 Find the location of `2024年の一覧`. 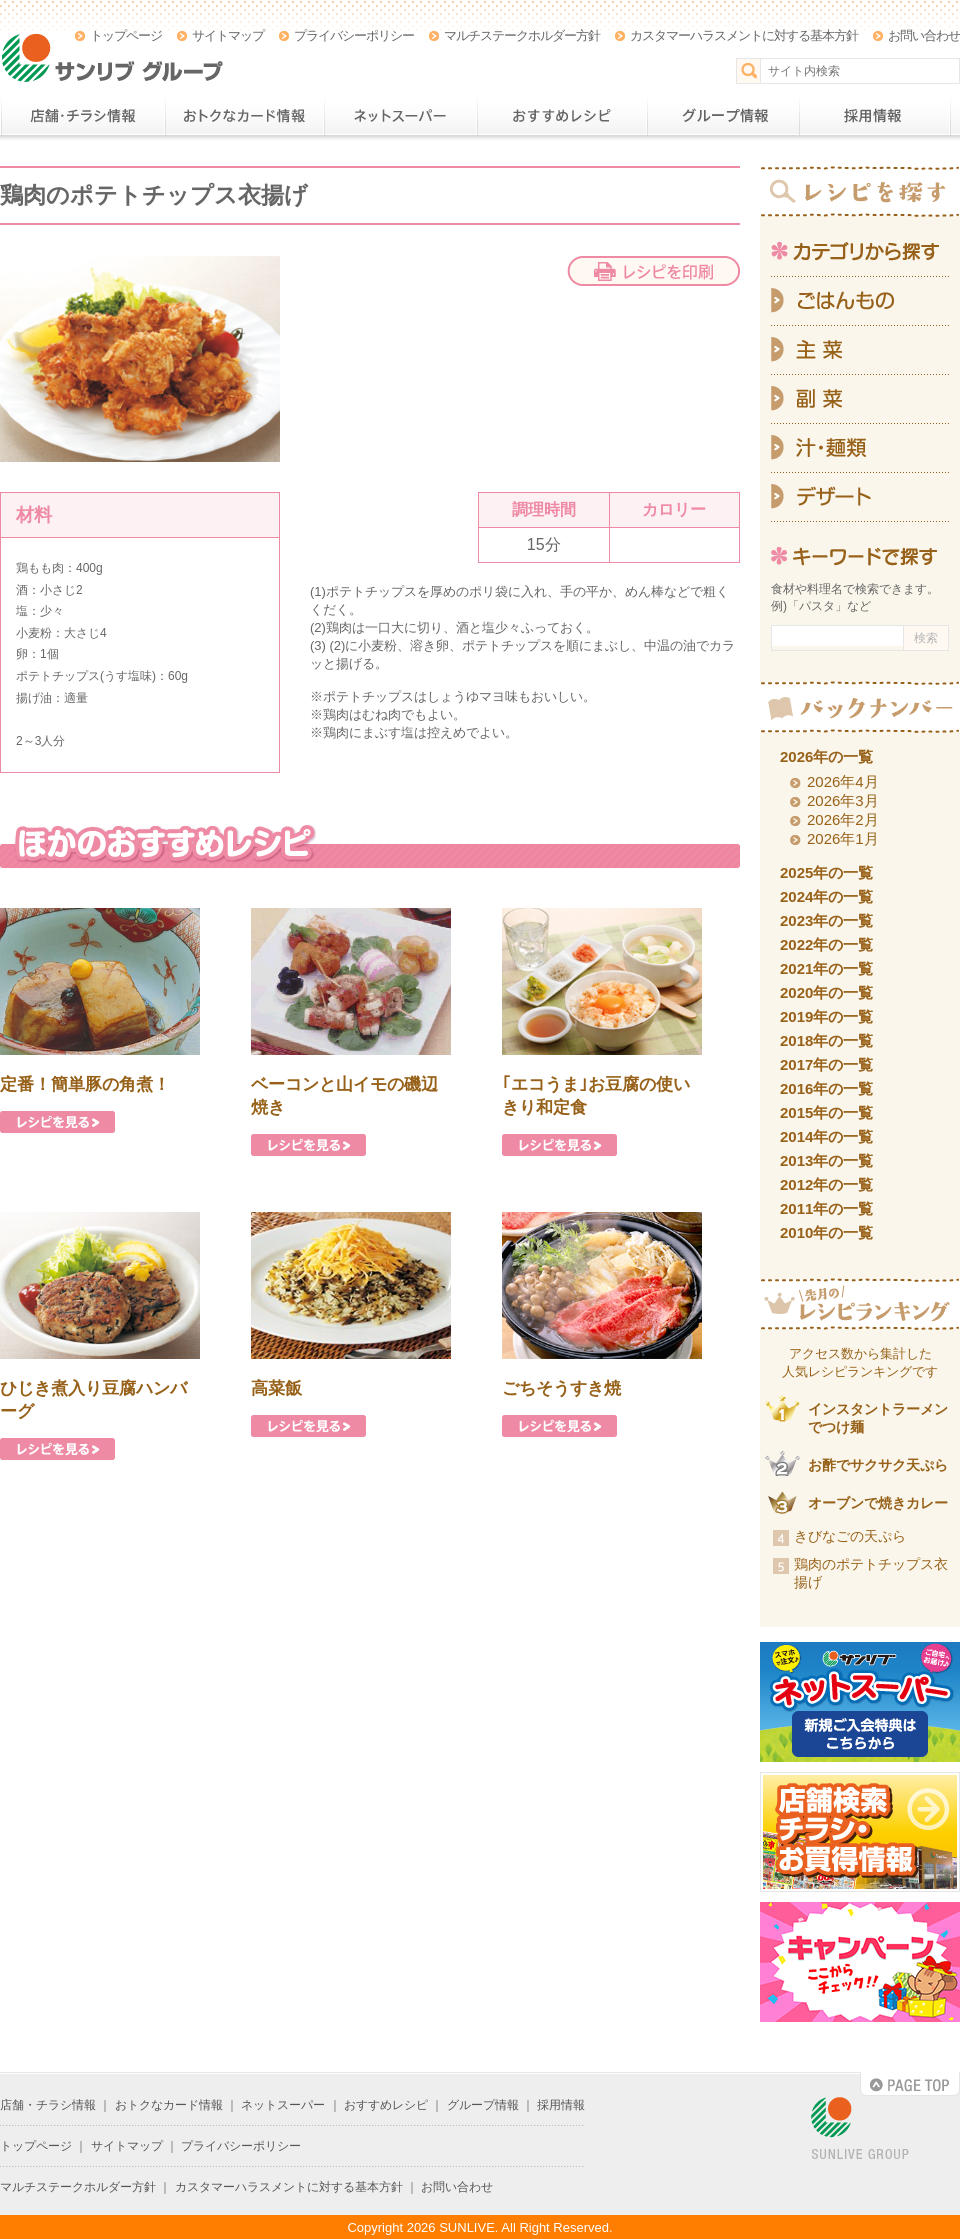

2024年の一覧 is located at coordinates (826, 896).